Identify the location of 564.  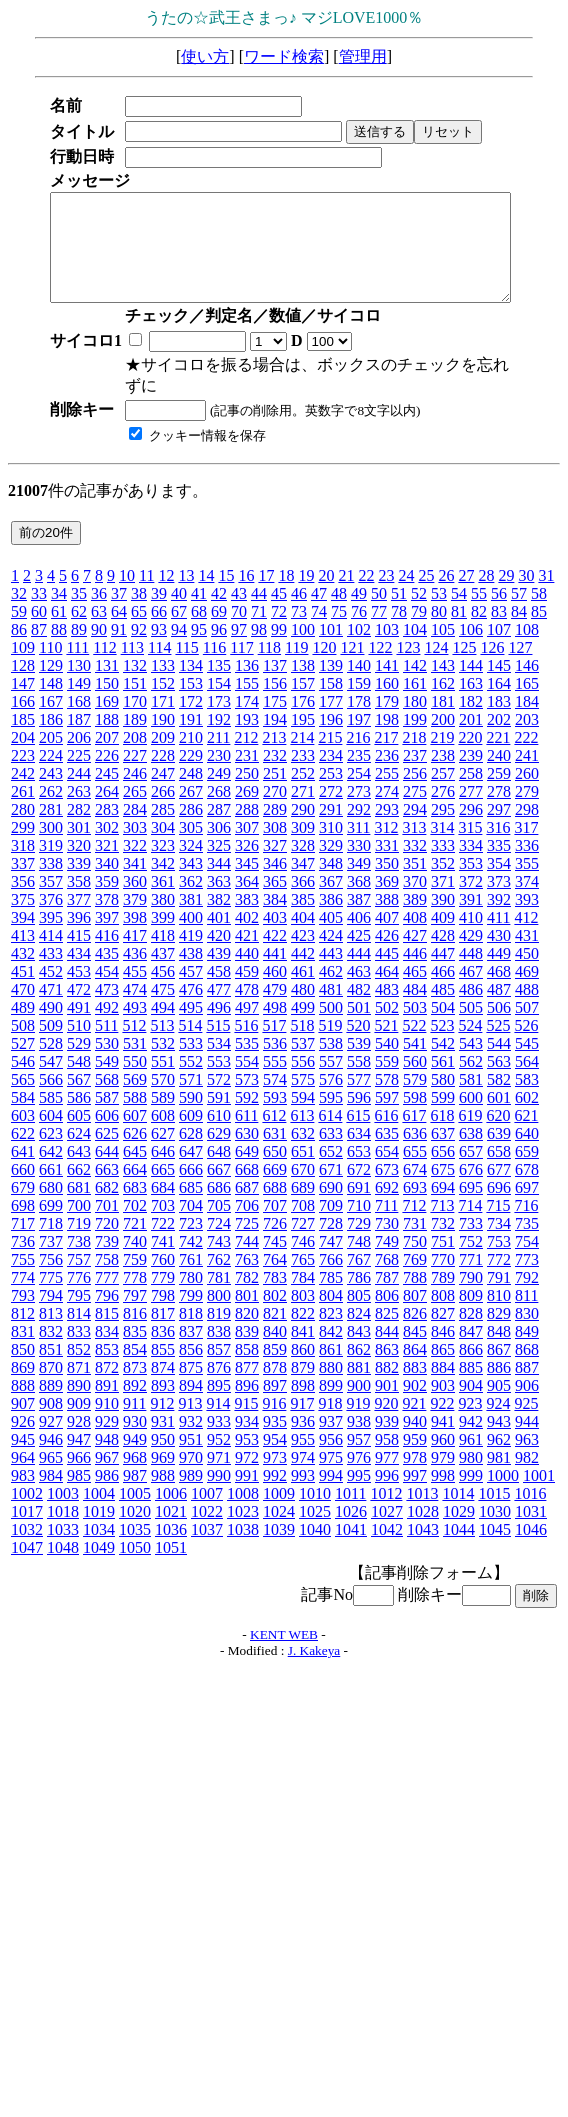
(527, 1061).